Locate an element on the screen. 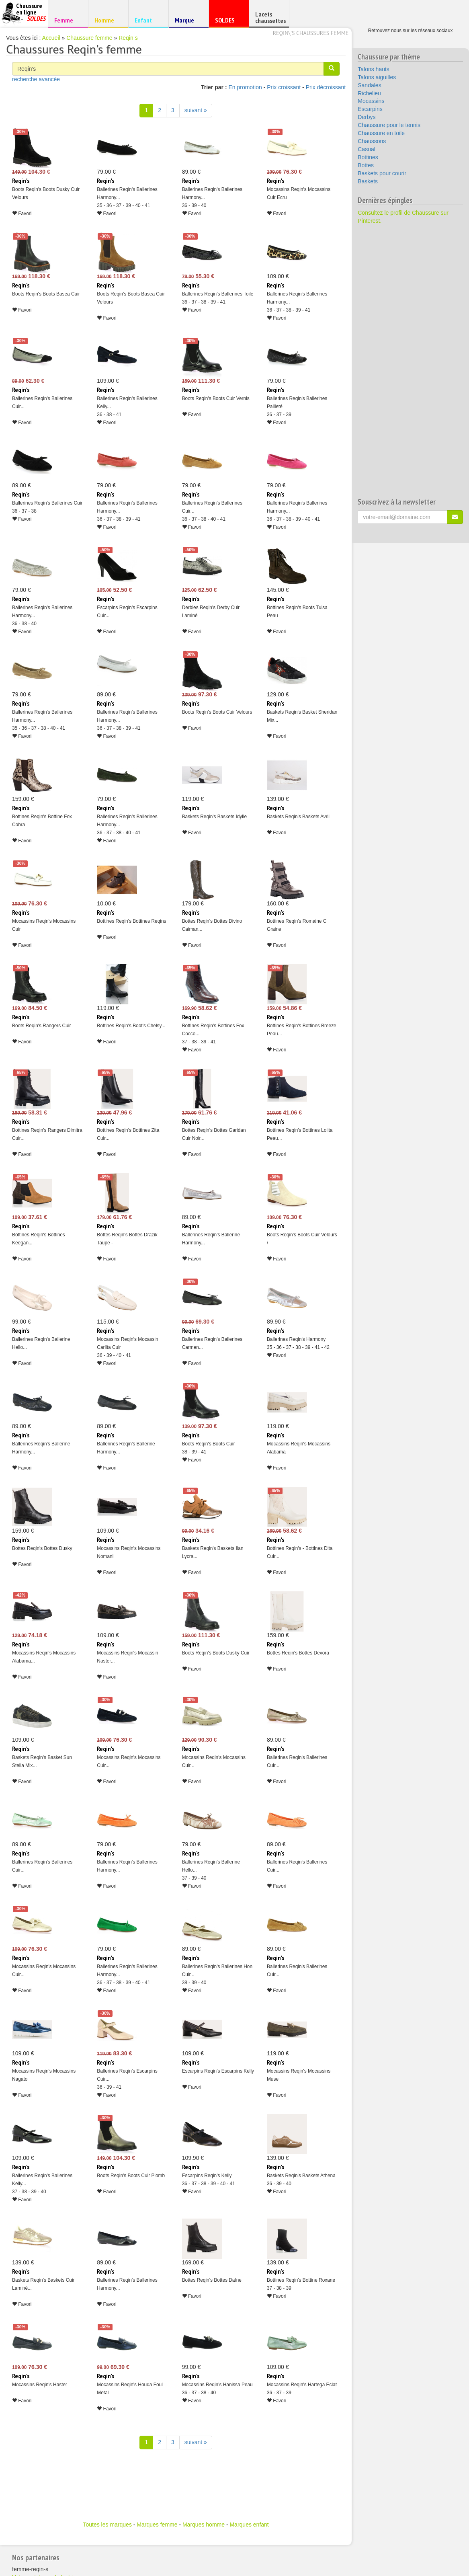  Baskets pour courir is located at coordinates (382, 173).